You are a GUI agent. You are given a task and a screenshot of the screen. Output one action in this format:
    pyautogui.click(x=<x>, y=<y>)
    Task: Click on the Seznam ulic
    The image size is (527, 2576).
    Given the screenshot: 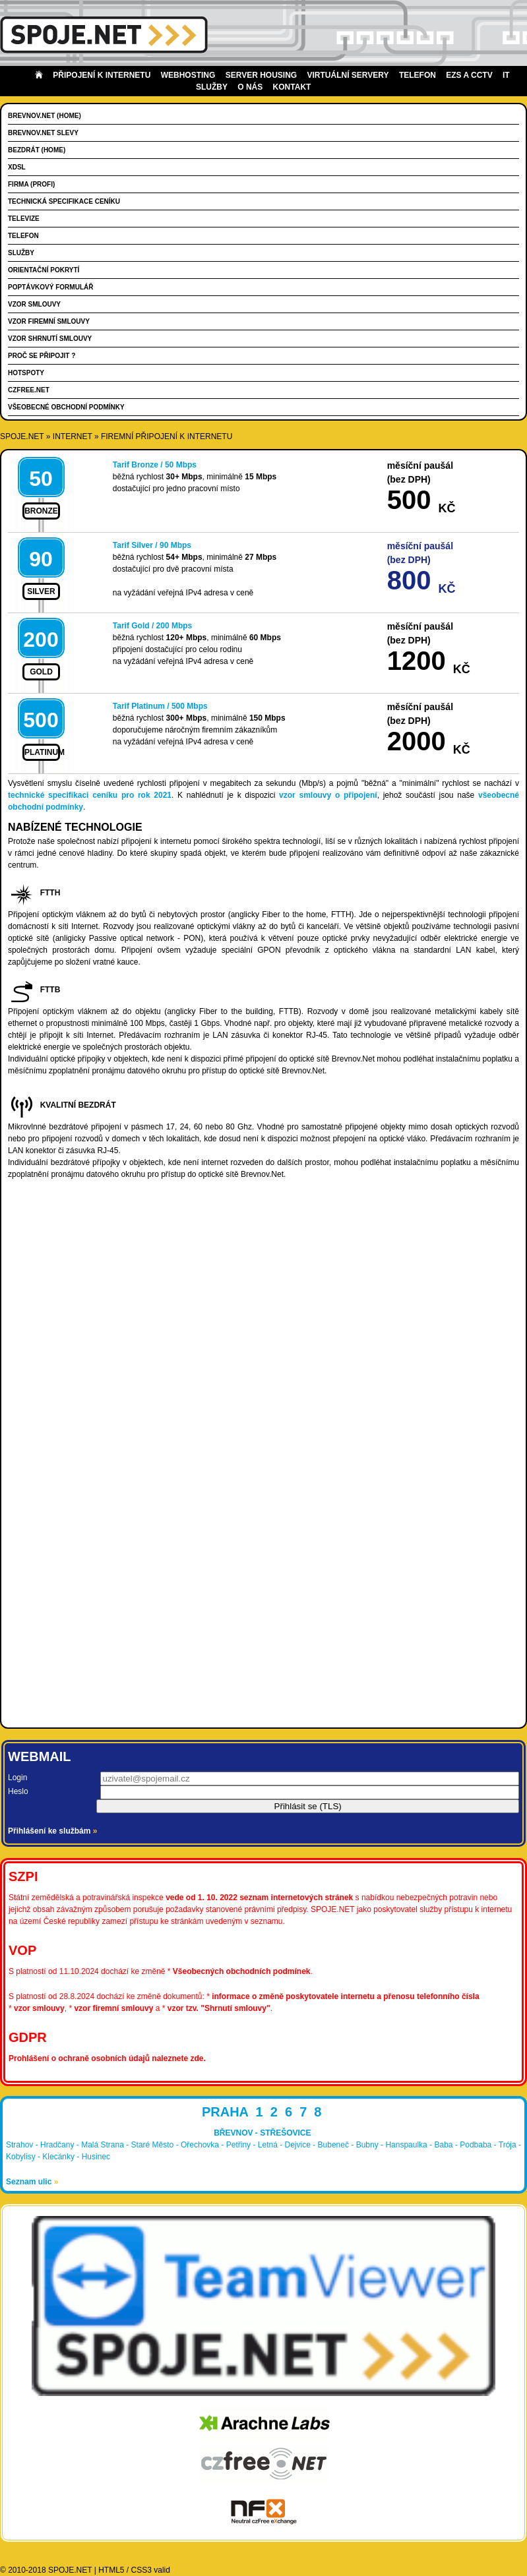 What is the action you would take?
    pyautogui.click(x=32, y=2181)
    